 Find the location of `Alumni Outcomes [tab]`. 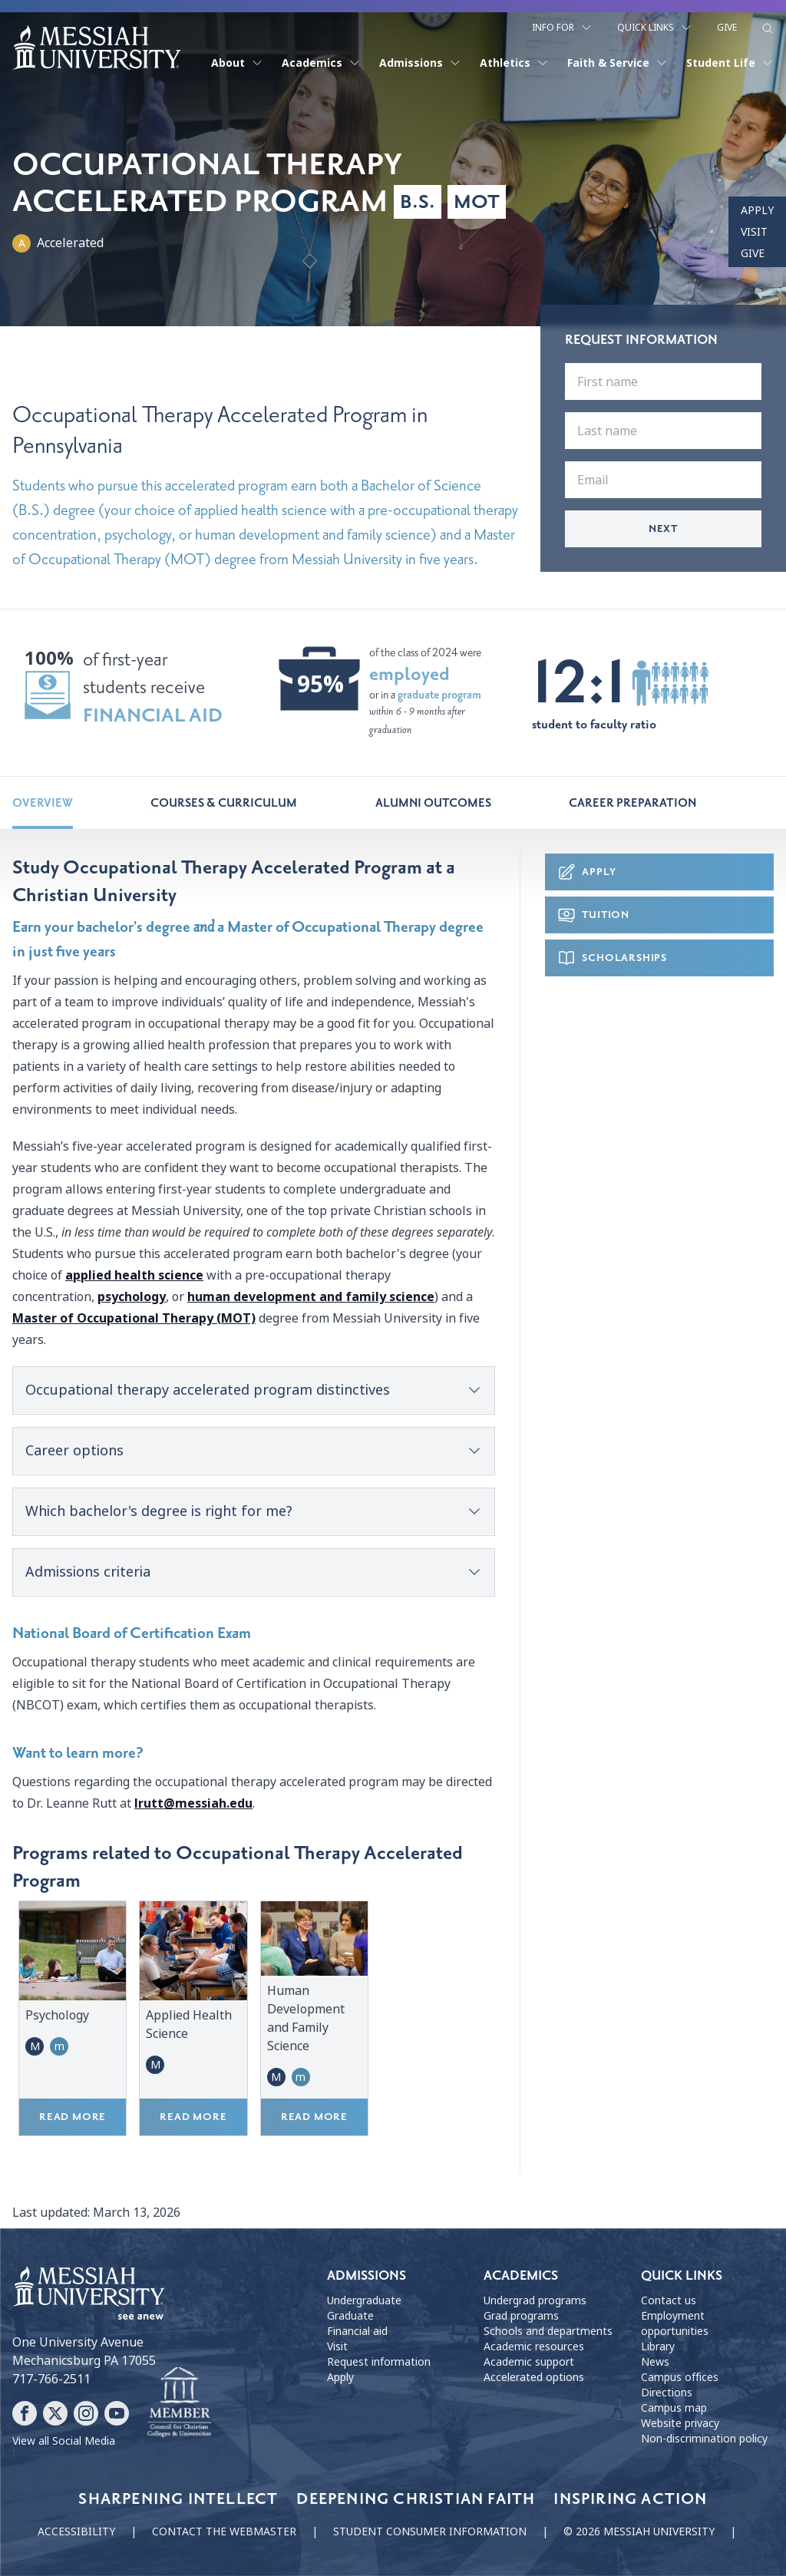

Alumni Outcomes [tab] is located at coordinates (433, 803).